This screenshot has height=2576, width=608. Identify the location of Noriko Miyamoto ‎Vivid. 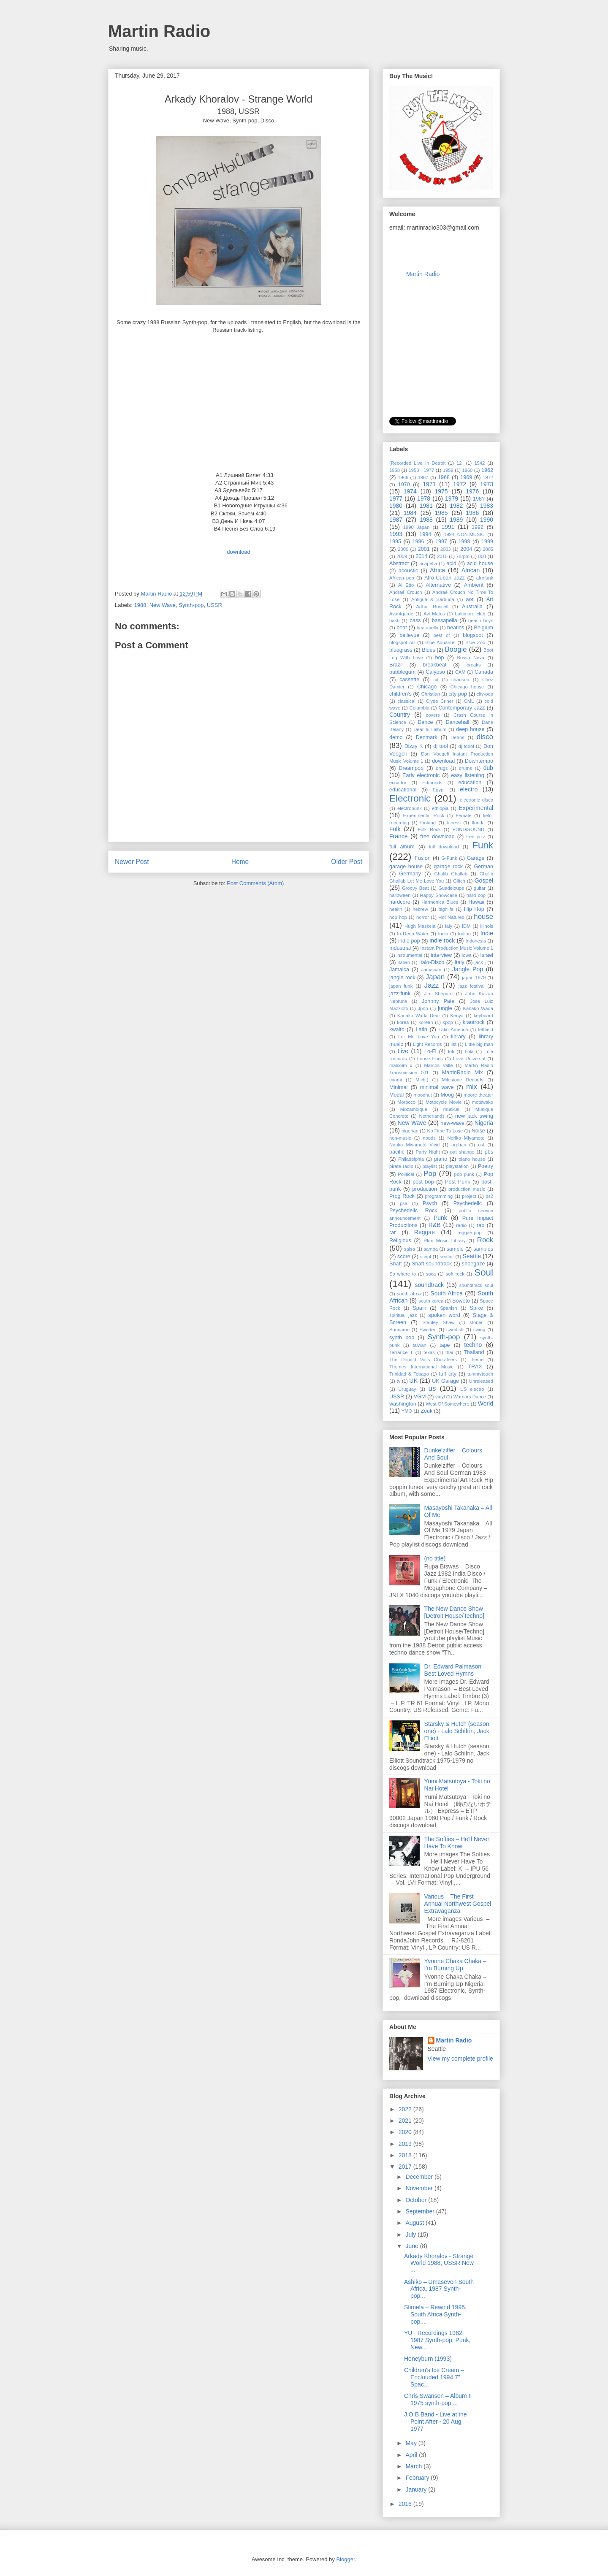
(414, 1144).